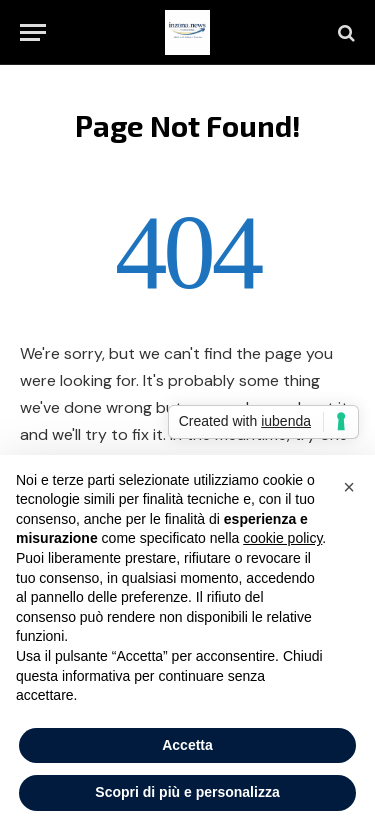  I want to click on [button], so click(349, 487).